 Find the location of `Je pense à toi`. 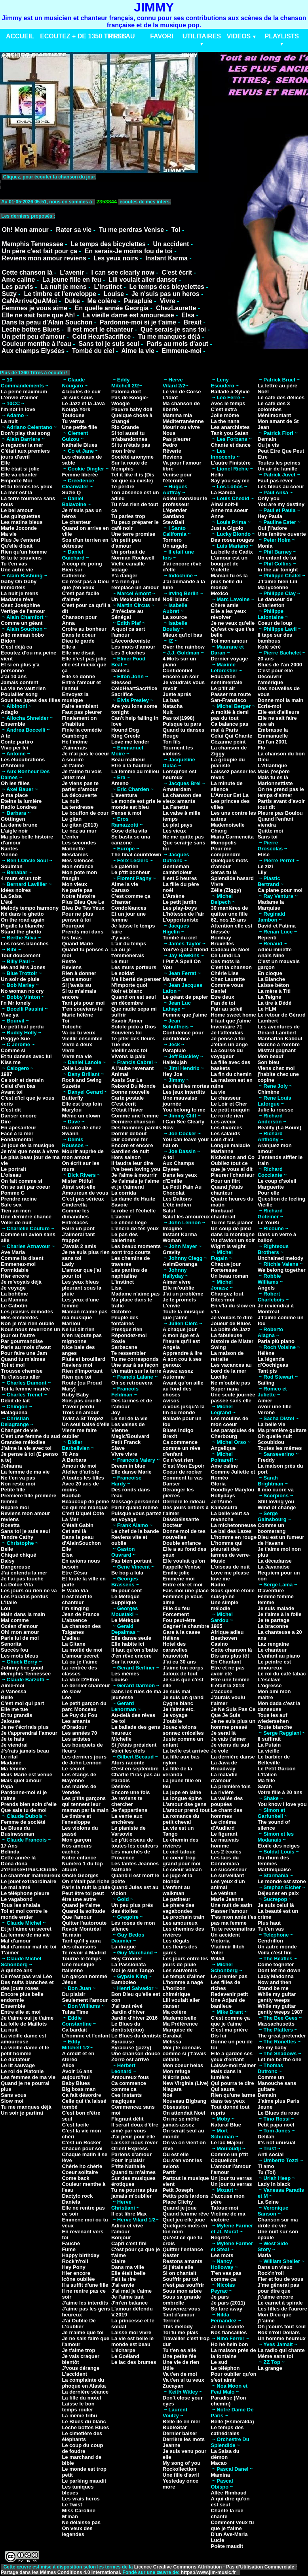

Je pense à toi is located at coordinates (228, 1038).